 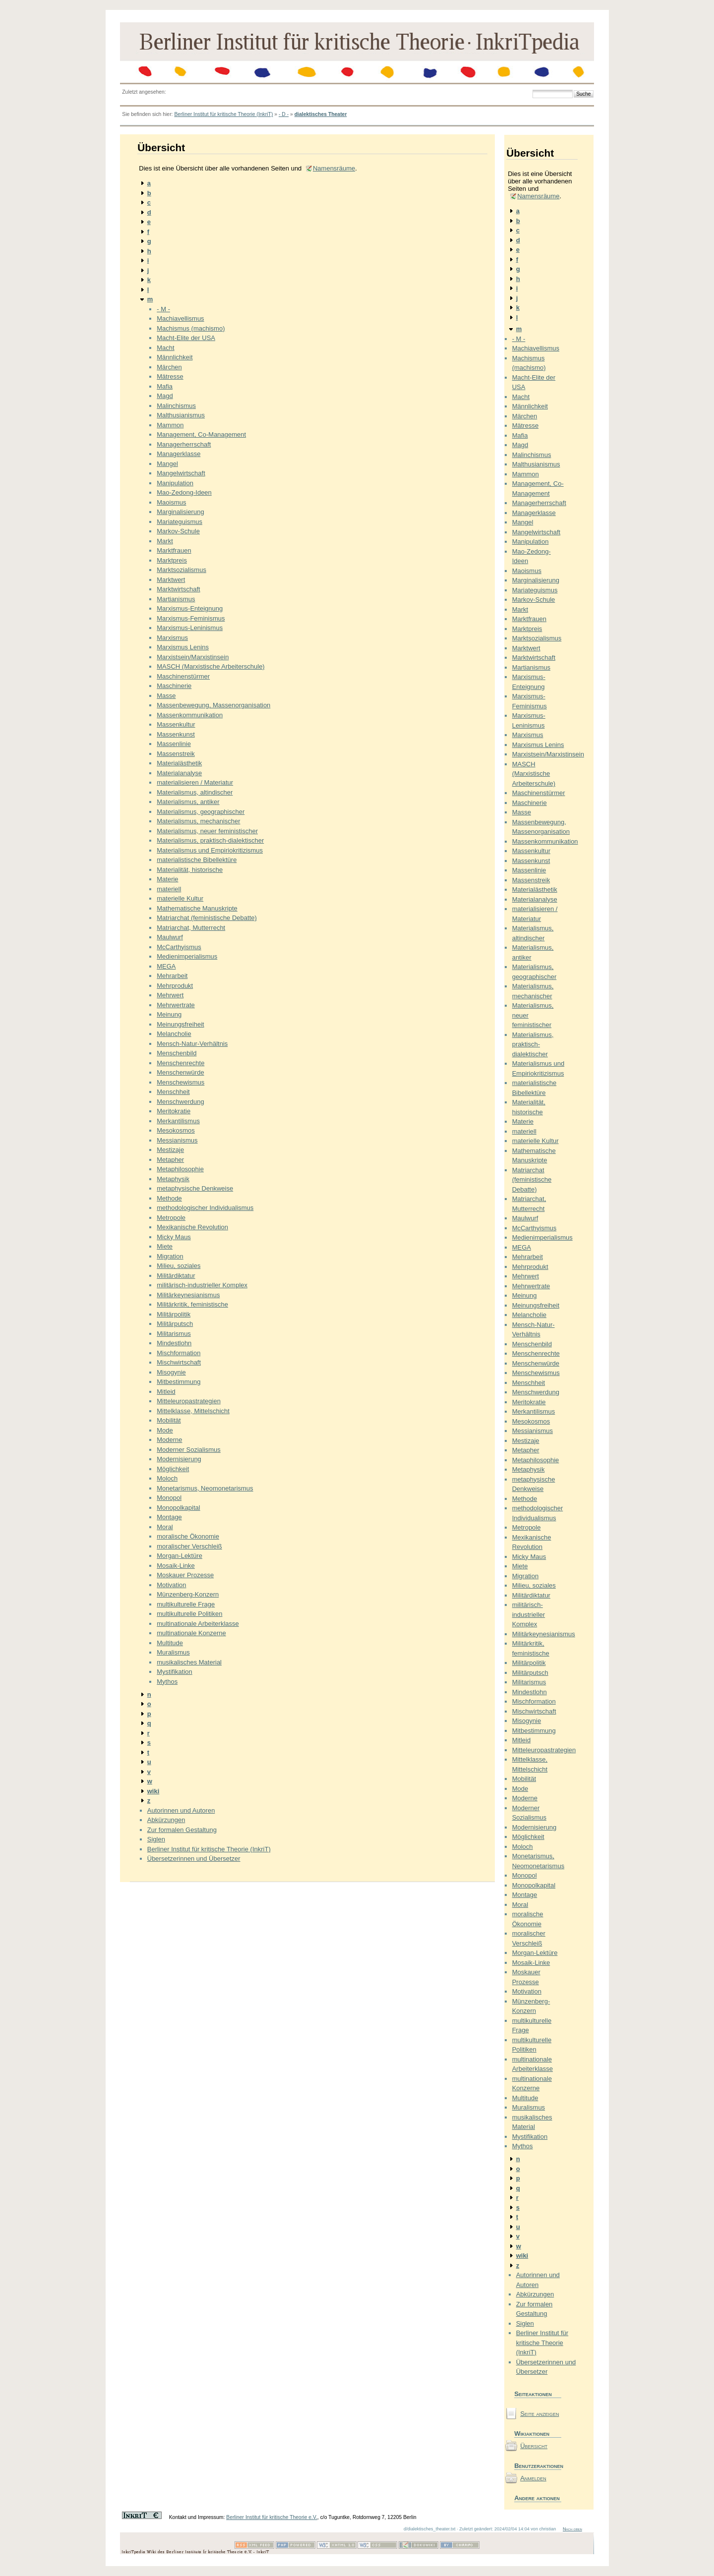 I want to click on Menschenbild, so click(x=176, y=1053).